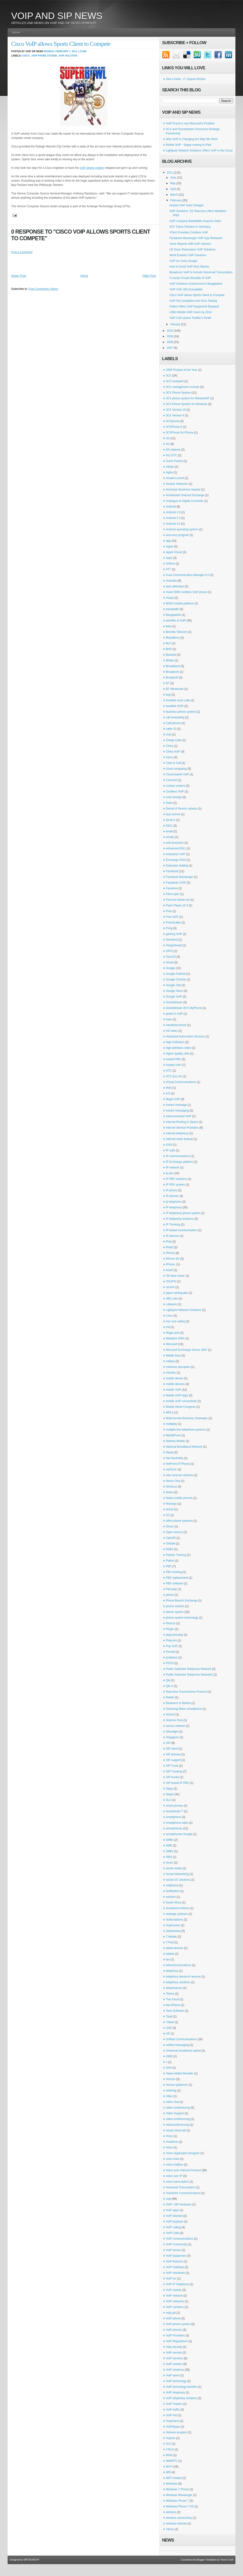  Describe the element at coordinates (169, 1144) in the screenshot. I see `iOS4` at that location.